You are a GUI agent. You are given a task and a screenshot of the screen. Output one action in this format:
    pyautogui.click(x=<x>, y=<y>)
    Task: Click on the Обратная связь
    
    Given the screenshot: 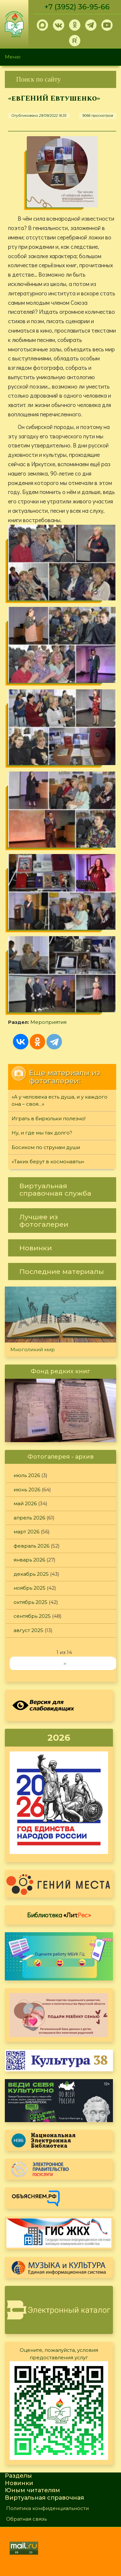 What is the action you would take?
    pyautogui.click(x=26, y=2519)
    